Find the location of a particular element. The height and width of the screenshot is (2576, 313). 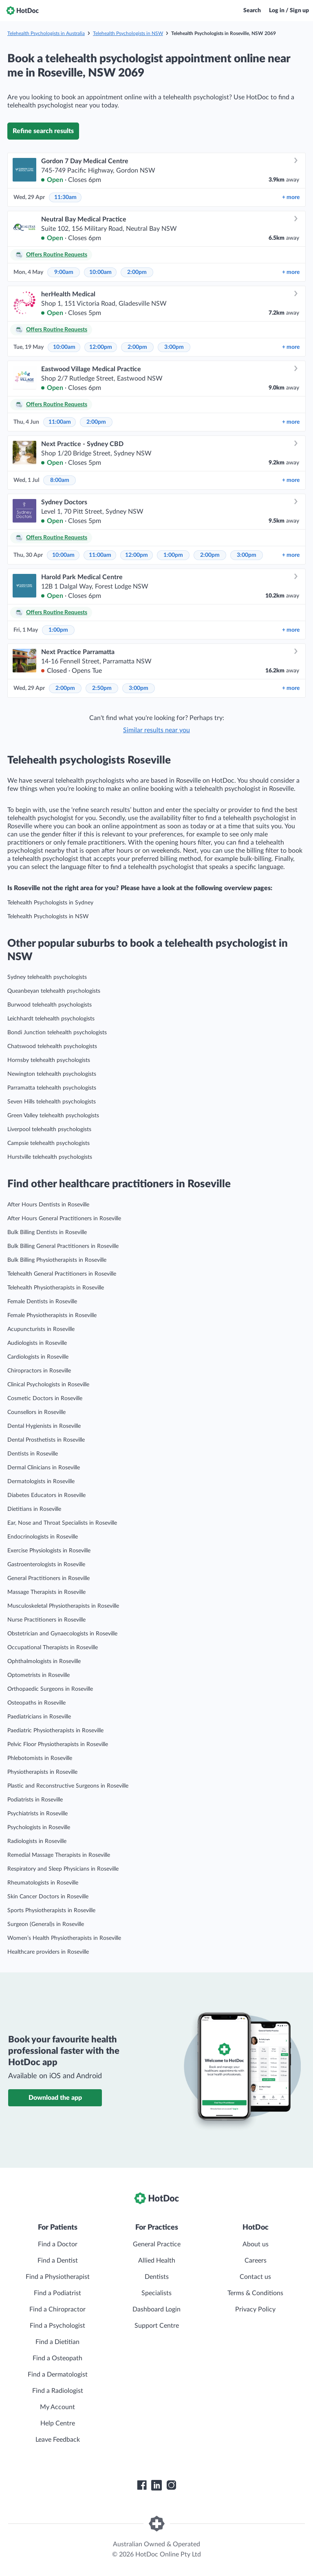

Psychiatrists in Roseville is located at coordinates (37, 1814).